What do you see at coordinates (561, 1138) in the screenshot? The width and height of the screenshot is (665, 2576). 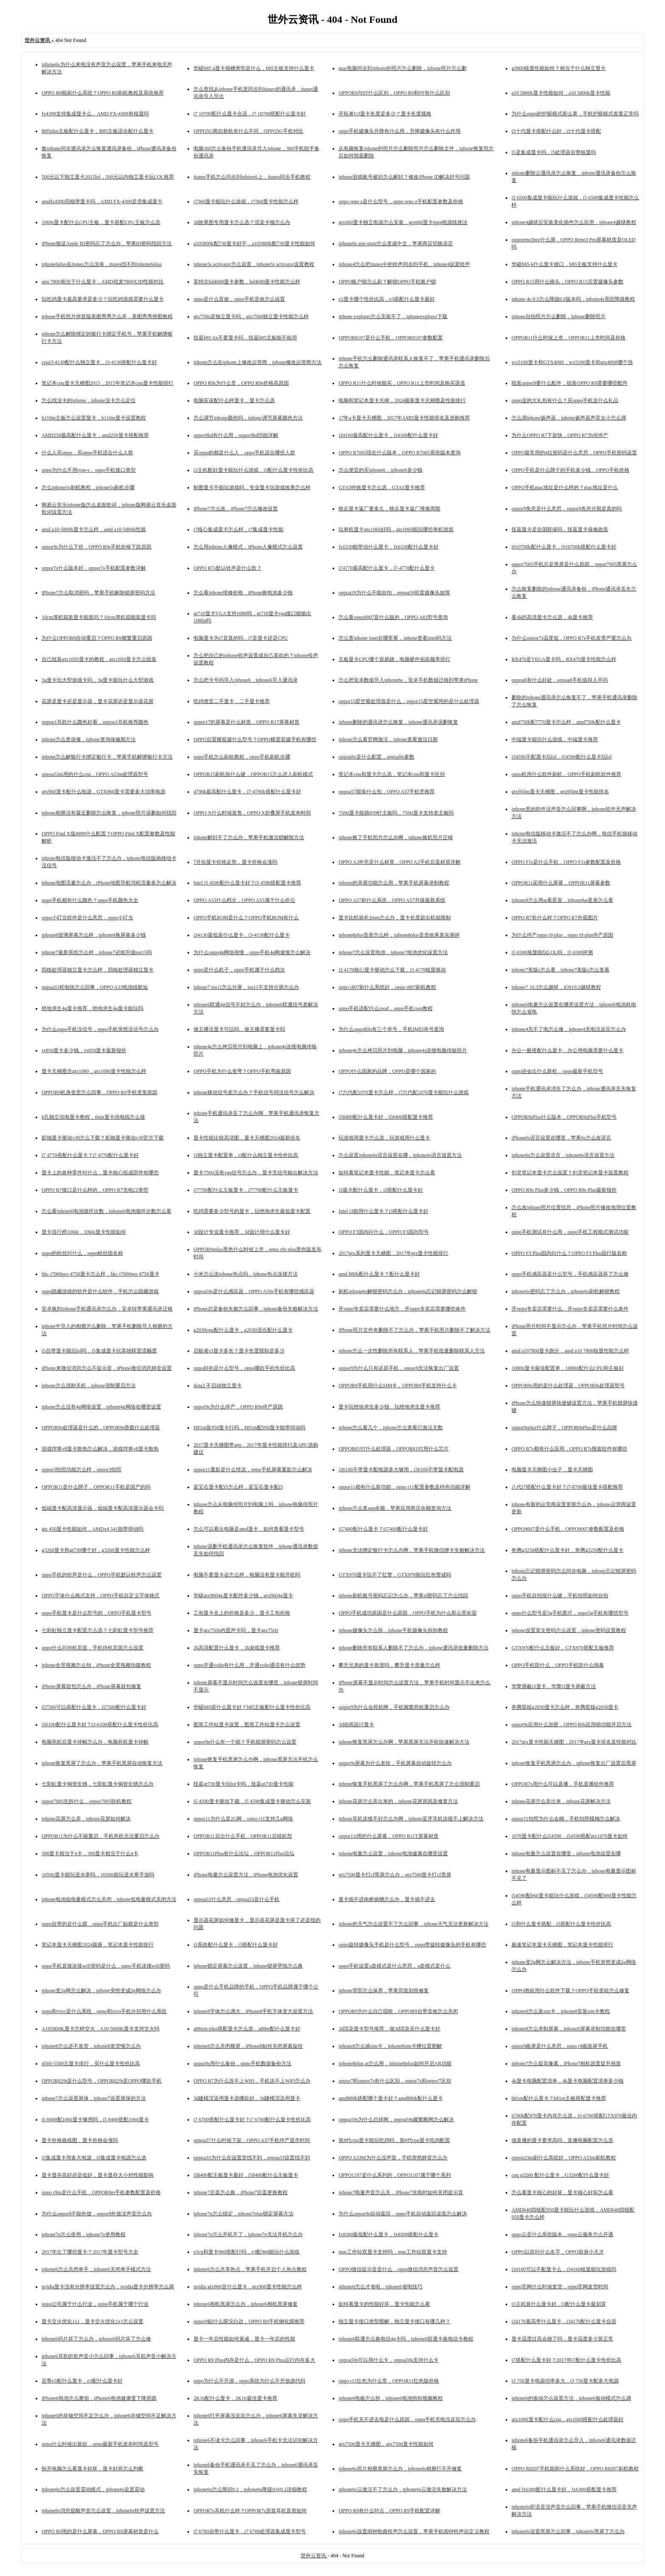 I see `iPhone6s语言设置在哪里，苹果6s怎么改语言` at bounding box center [561, 1138].